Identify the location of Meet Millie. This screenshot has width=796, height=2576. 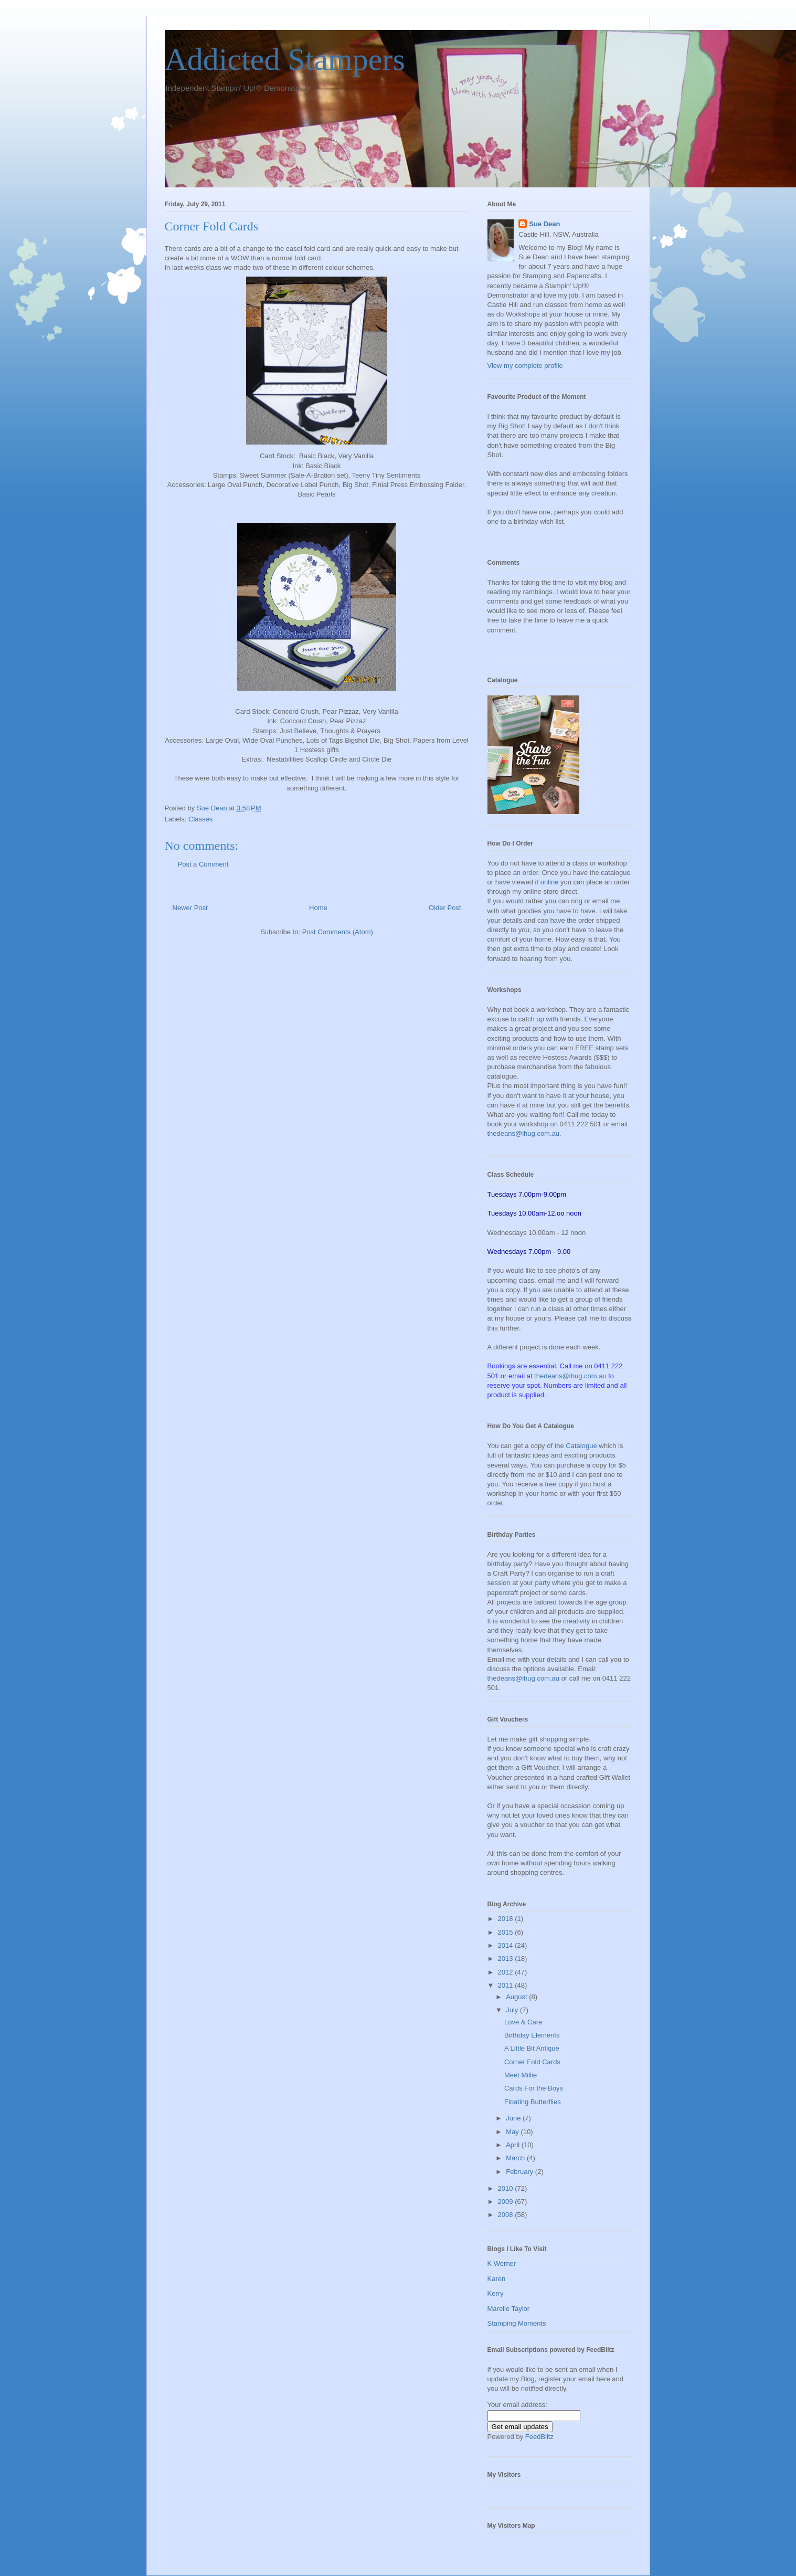
(520, 2075).